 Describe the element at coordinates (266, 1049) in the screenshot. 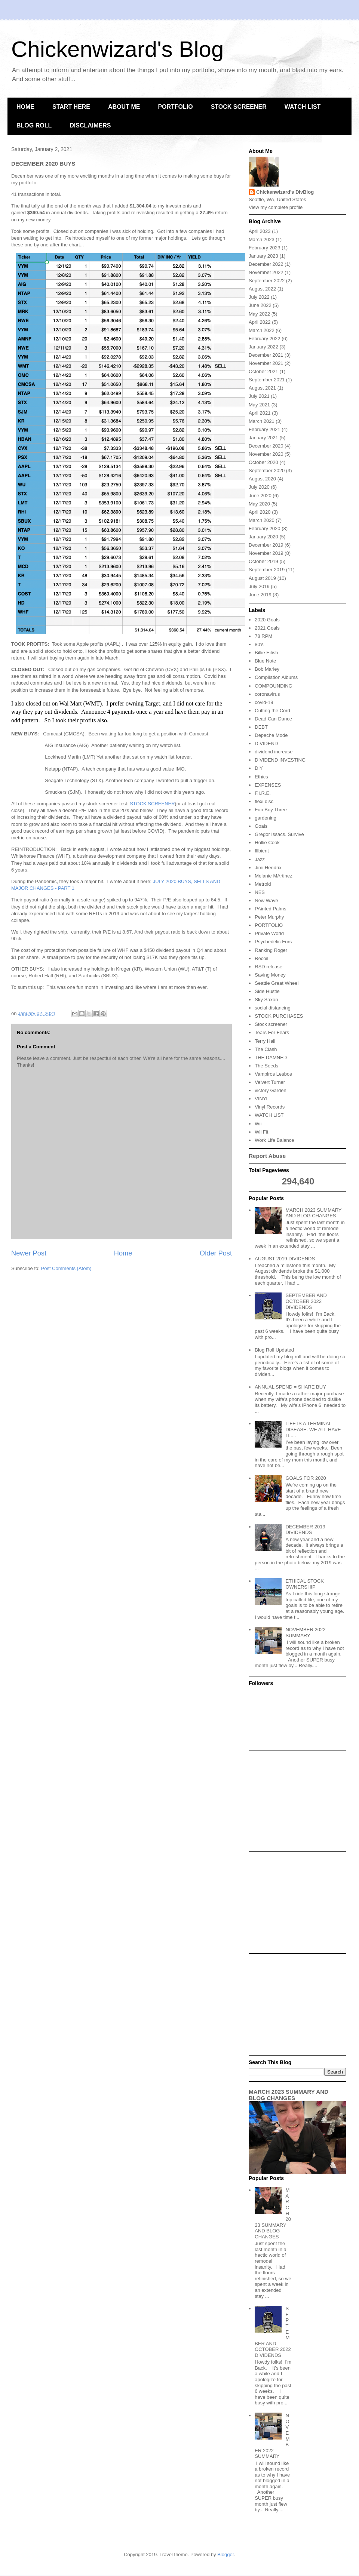

I see `The Clash` at that location.